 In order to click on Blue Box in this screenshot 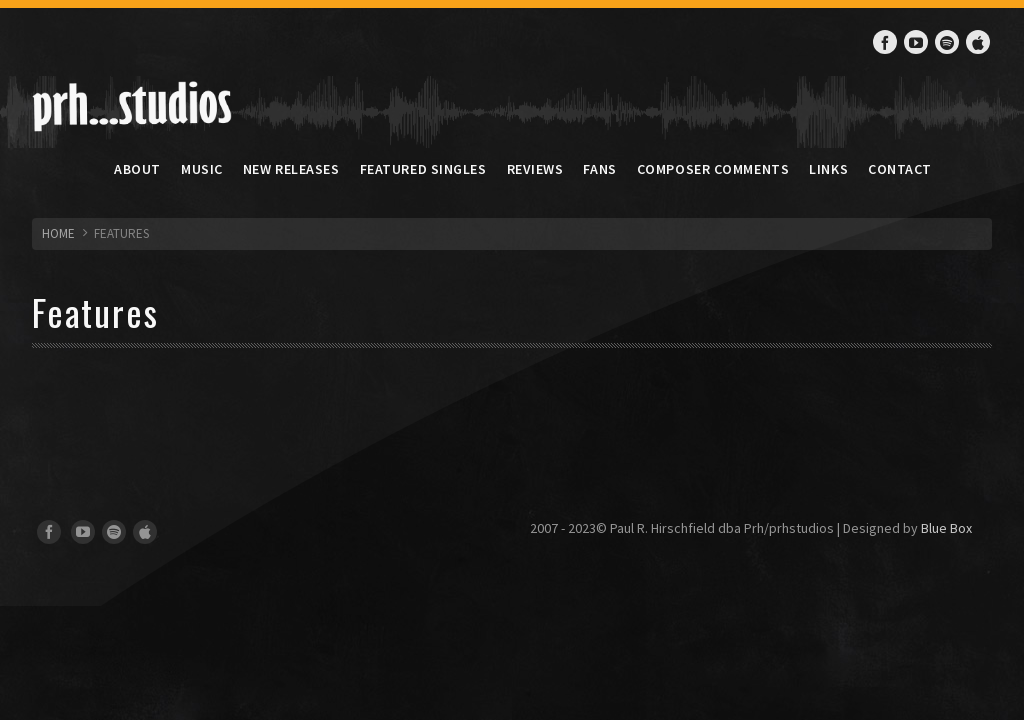, I will do `click(946, 528)`.